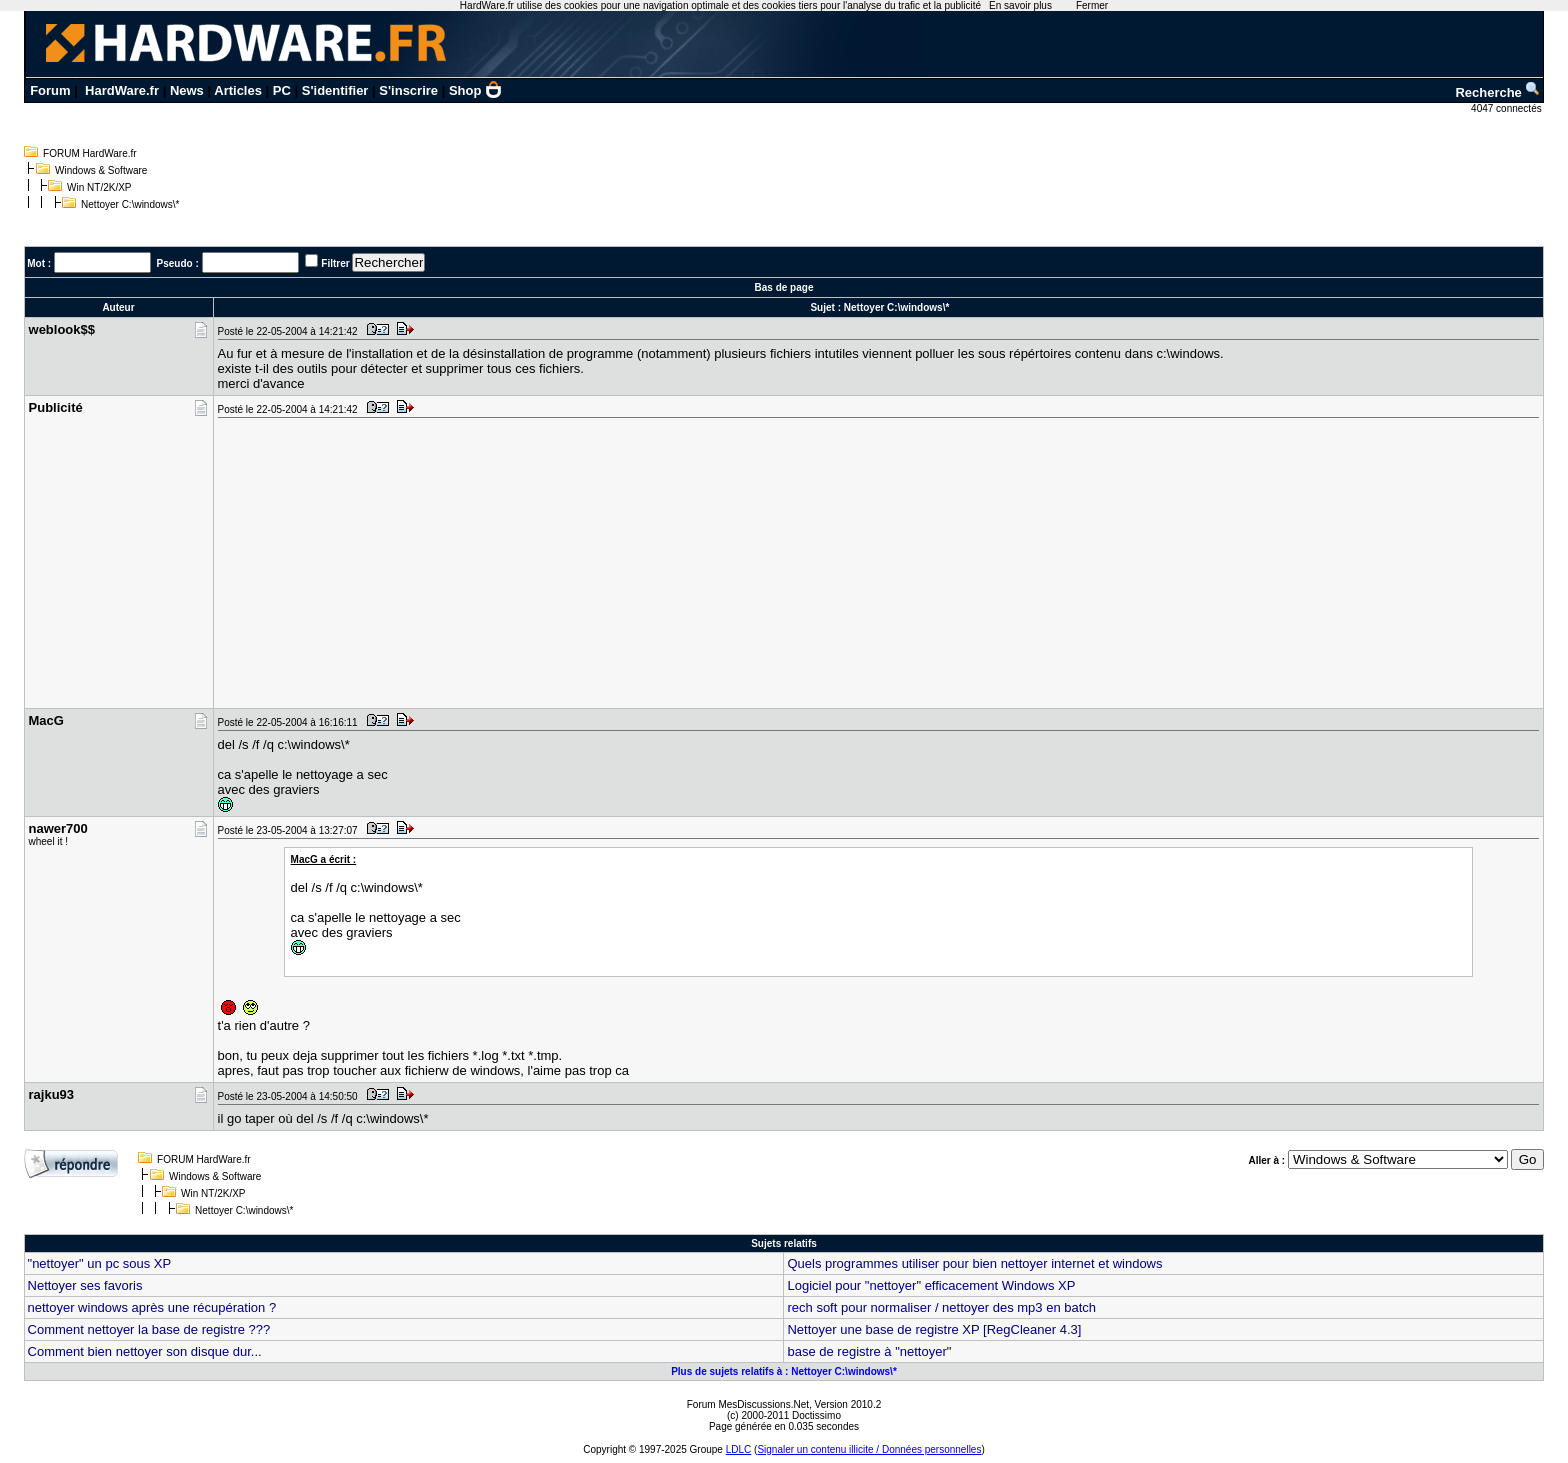  Describe the element at coordinates (1092, 5) in the screenshot. I see `Fermer` at that location.